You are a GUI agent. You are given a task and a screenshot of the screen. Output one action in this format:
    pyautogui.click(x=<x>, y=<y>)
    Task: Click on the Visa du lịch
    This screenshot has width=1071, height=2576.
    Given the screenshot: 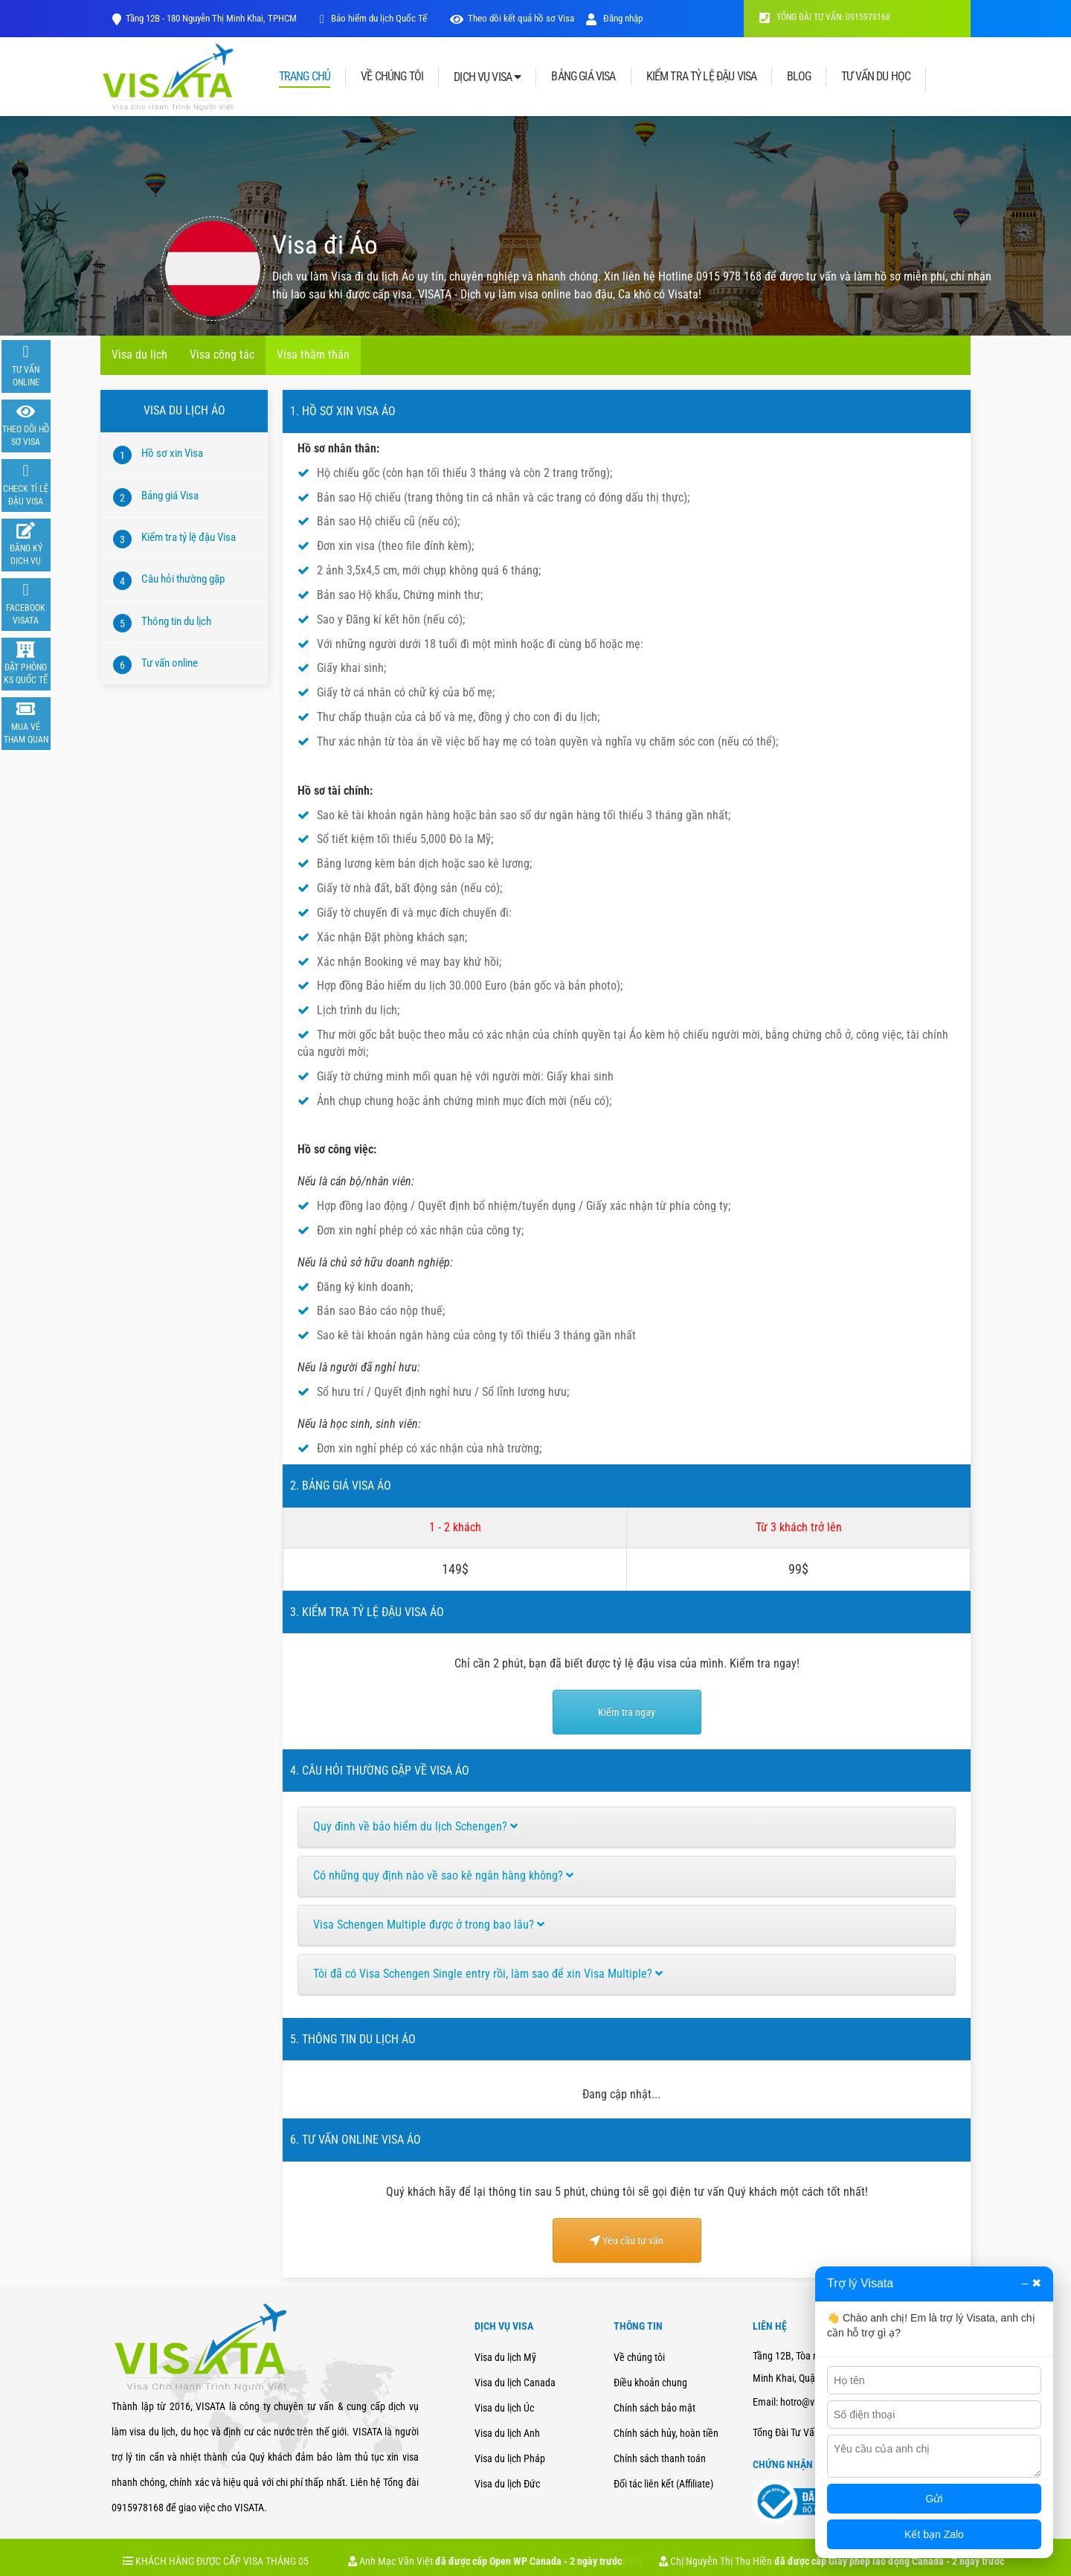 What is the action you would take?
    pyautogui.click(x=139, y=354)
    